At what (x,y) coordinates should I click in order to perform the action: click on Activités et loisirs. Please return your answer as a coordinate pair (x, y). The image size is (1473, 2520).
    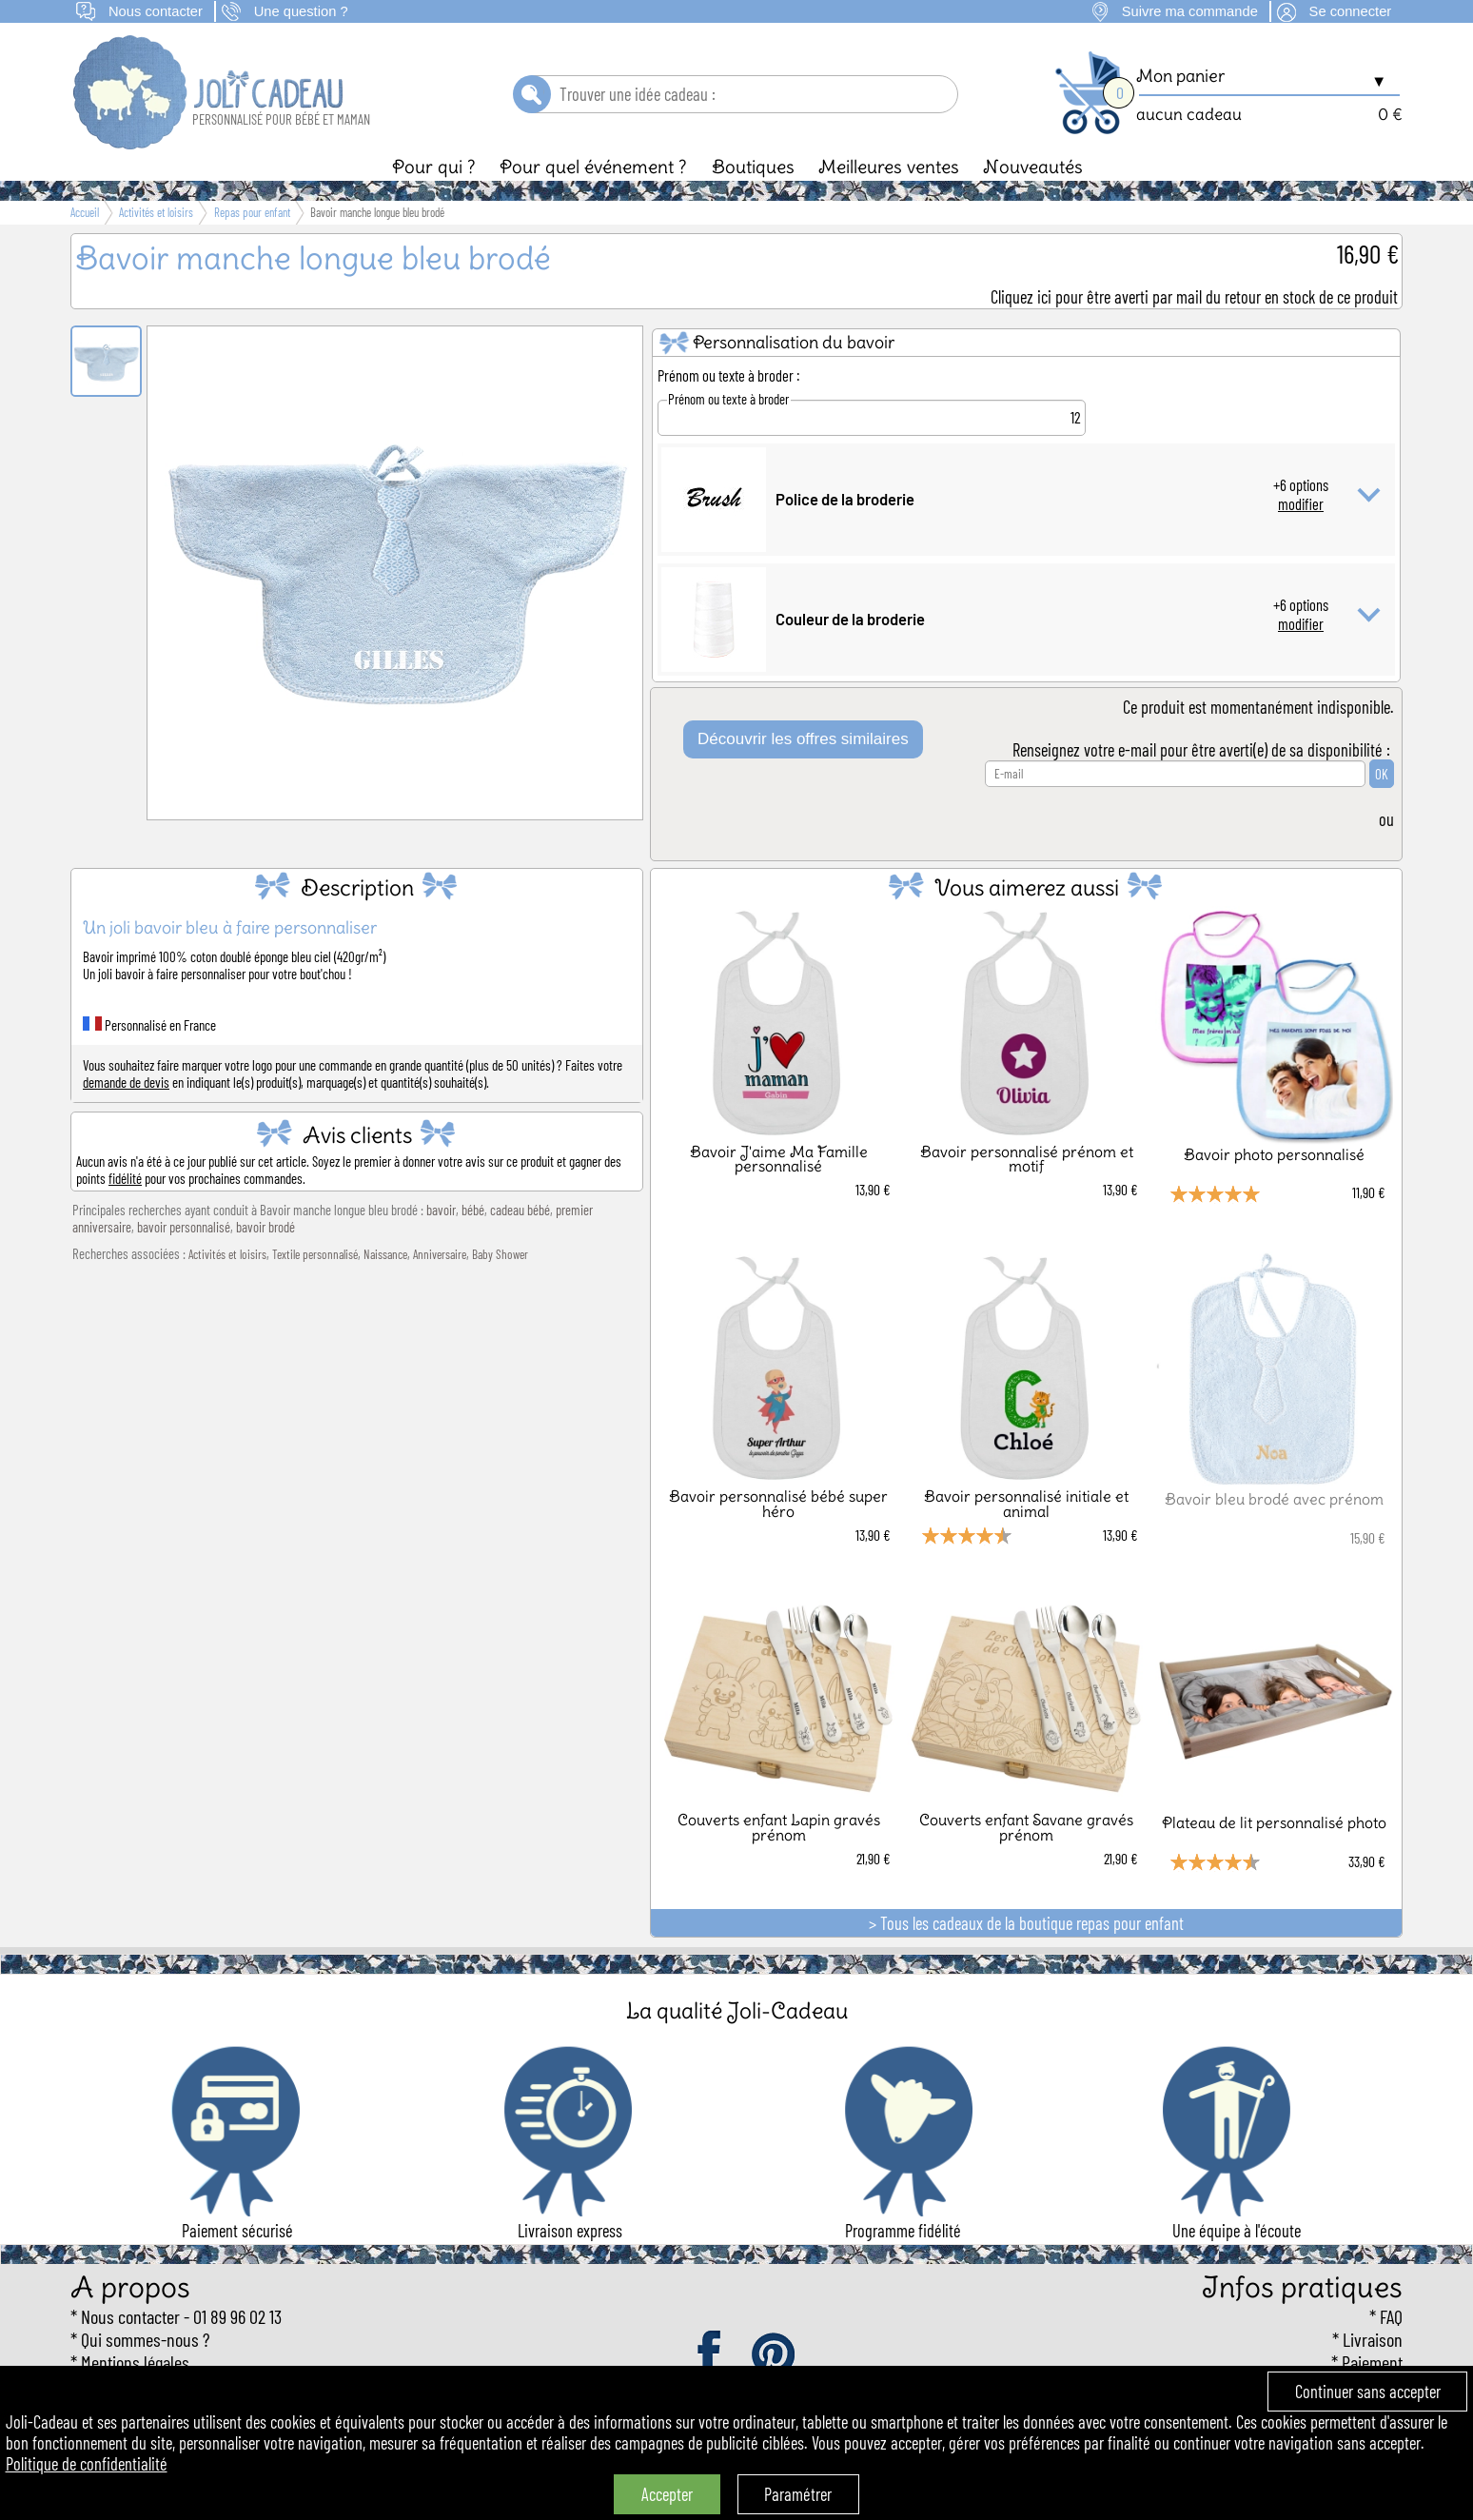
    Looking at the image, I should click on (227, 1254).